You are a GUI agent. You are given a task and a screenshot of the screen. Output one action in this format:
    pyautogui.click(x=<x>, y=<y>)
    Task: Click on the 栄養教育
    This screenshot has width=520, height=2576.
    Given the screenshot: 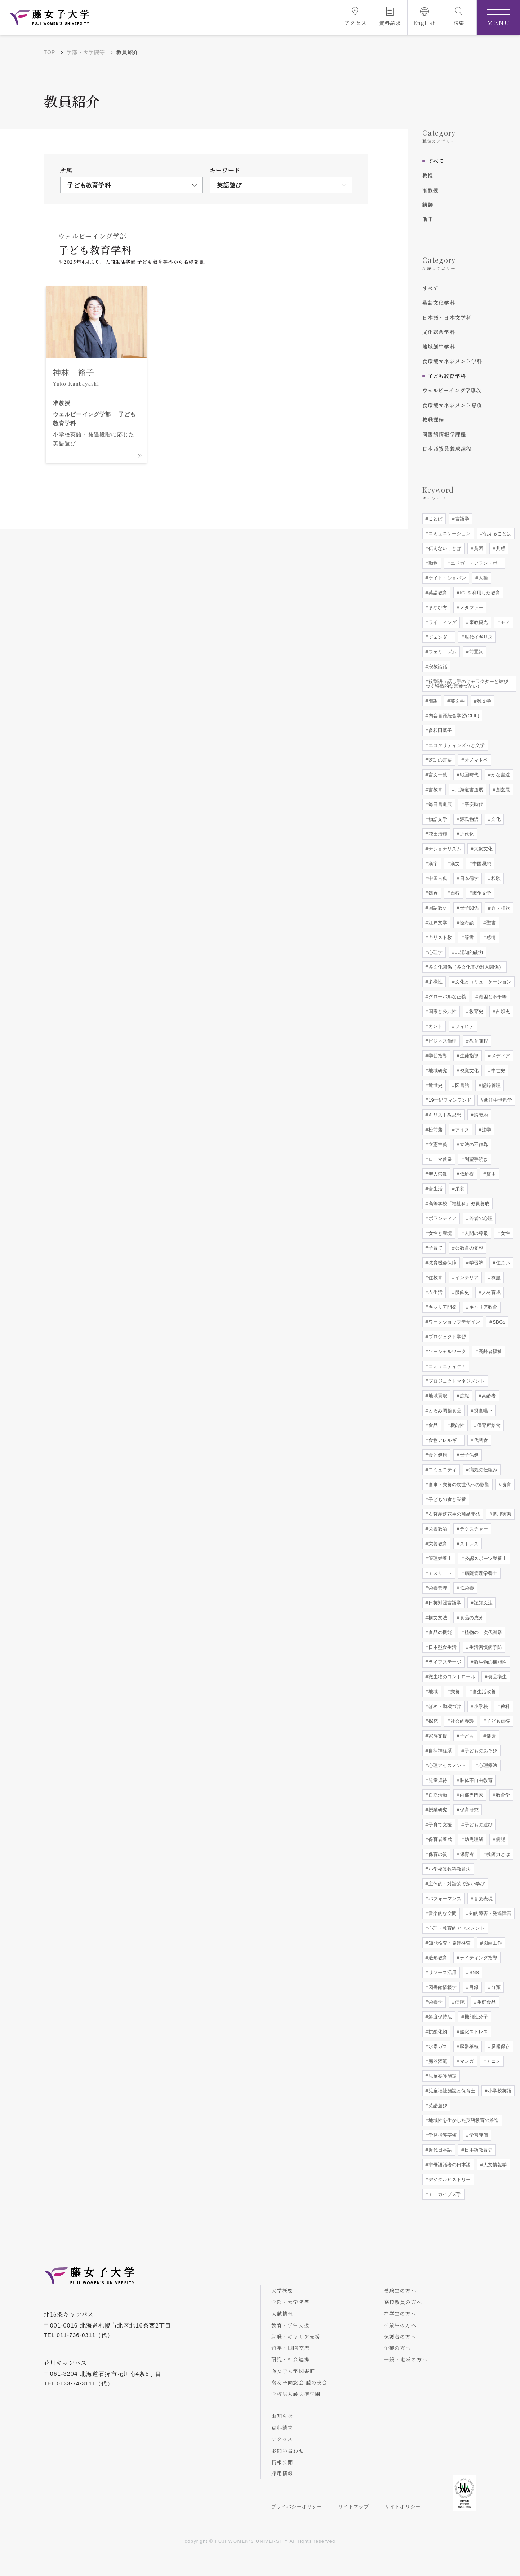 What is the action you would take?
    pyautogui.click(x=437, y=1543)
    